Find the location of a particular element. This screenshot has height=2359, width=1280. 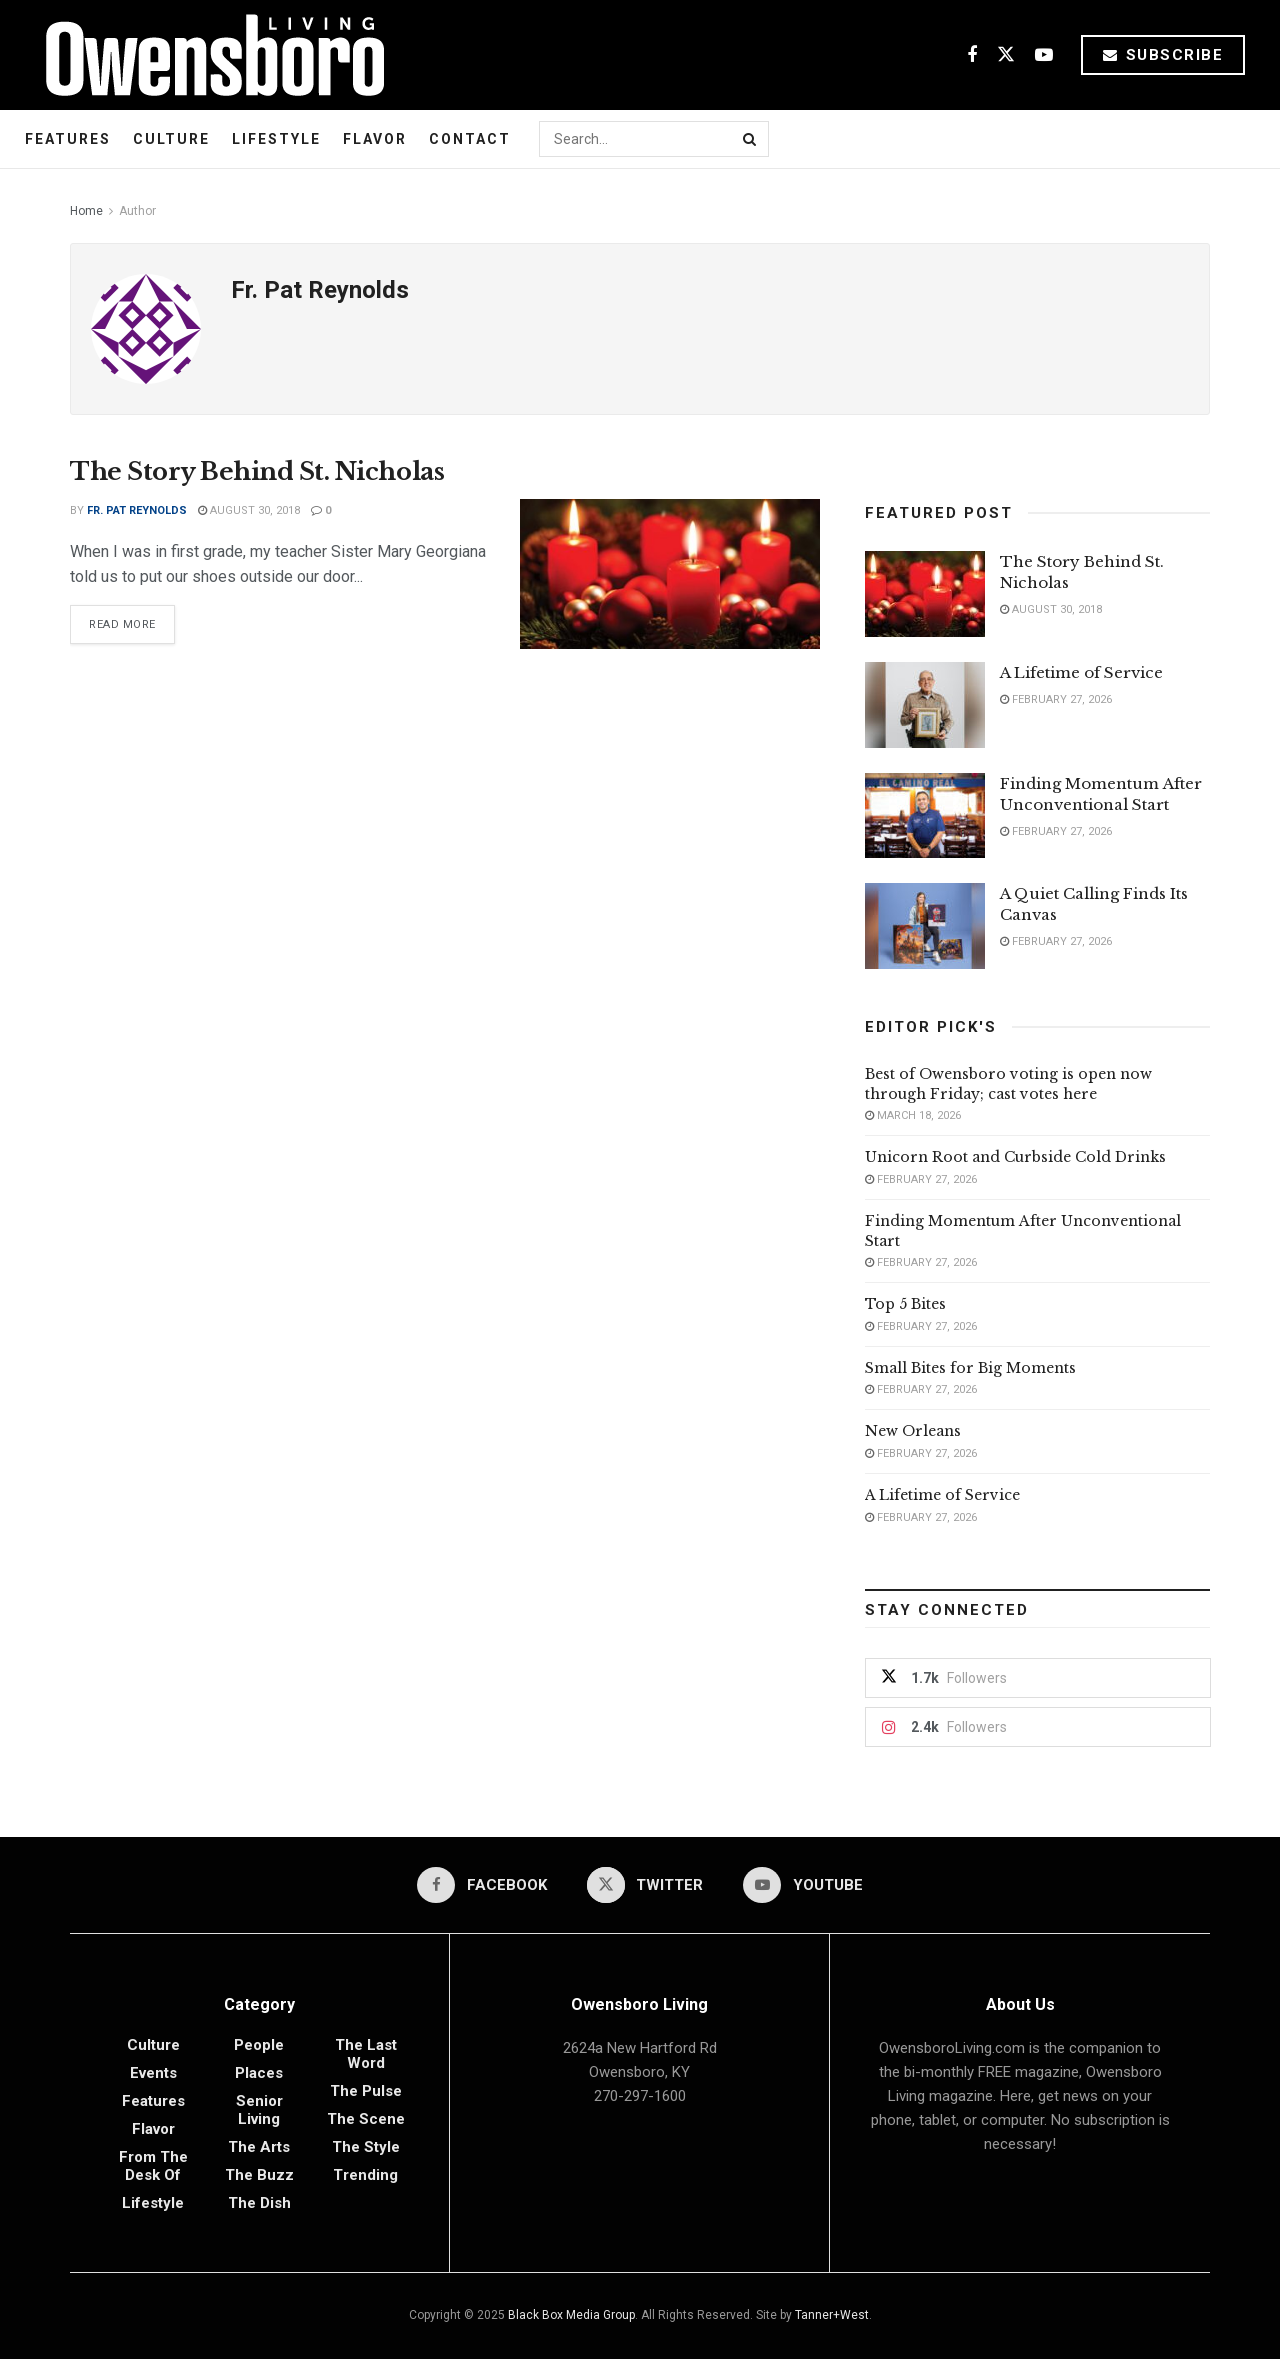

[Find us on Twitter] is located at coordinates (1006, 55).